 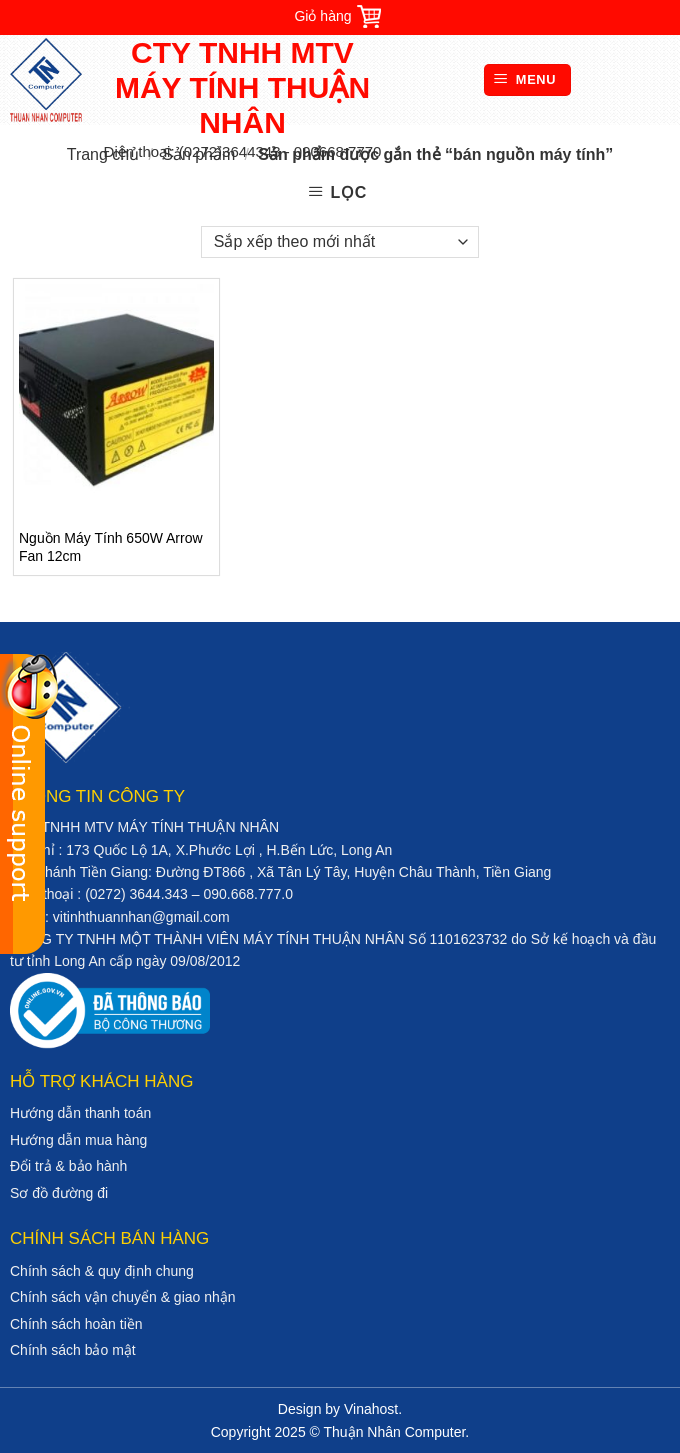 What do you see at coordinates (340, 242) in the screenshot?
I see `[Đơn hàng của cửa hàng]` at bounding box center [340, 242].